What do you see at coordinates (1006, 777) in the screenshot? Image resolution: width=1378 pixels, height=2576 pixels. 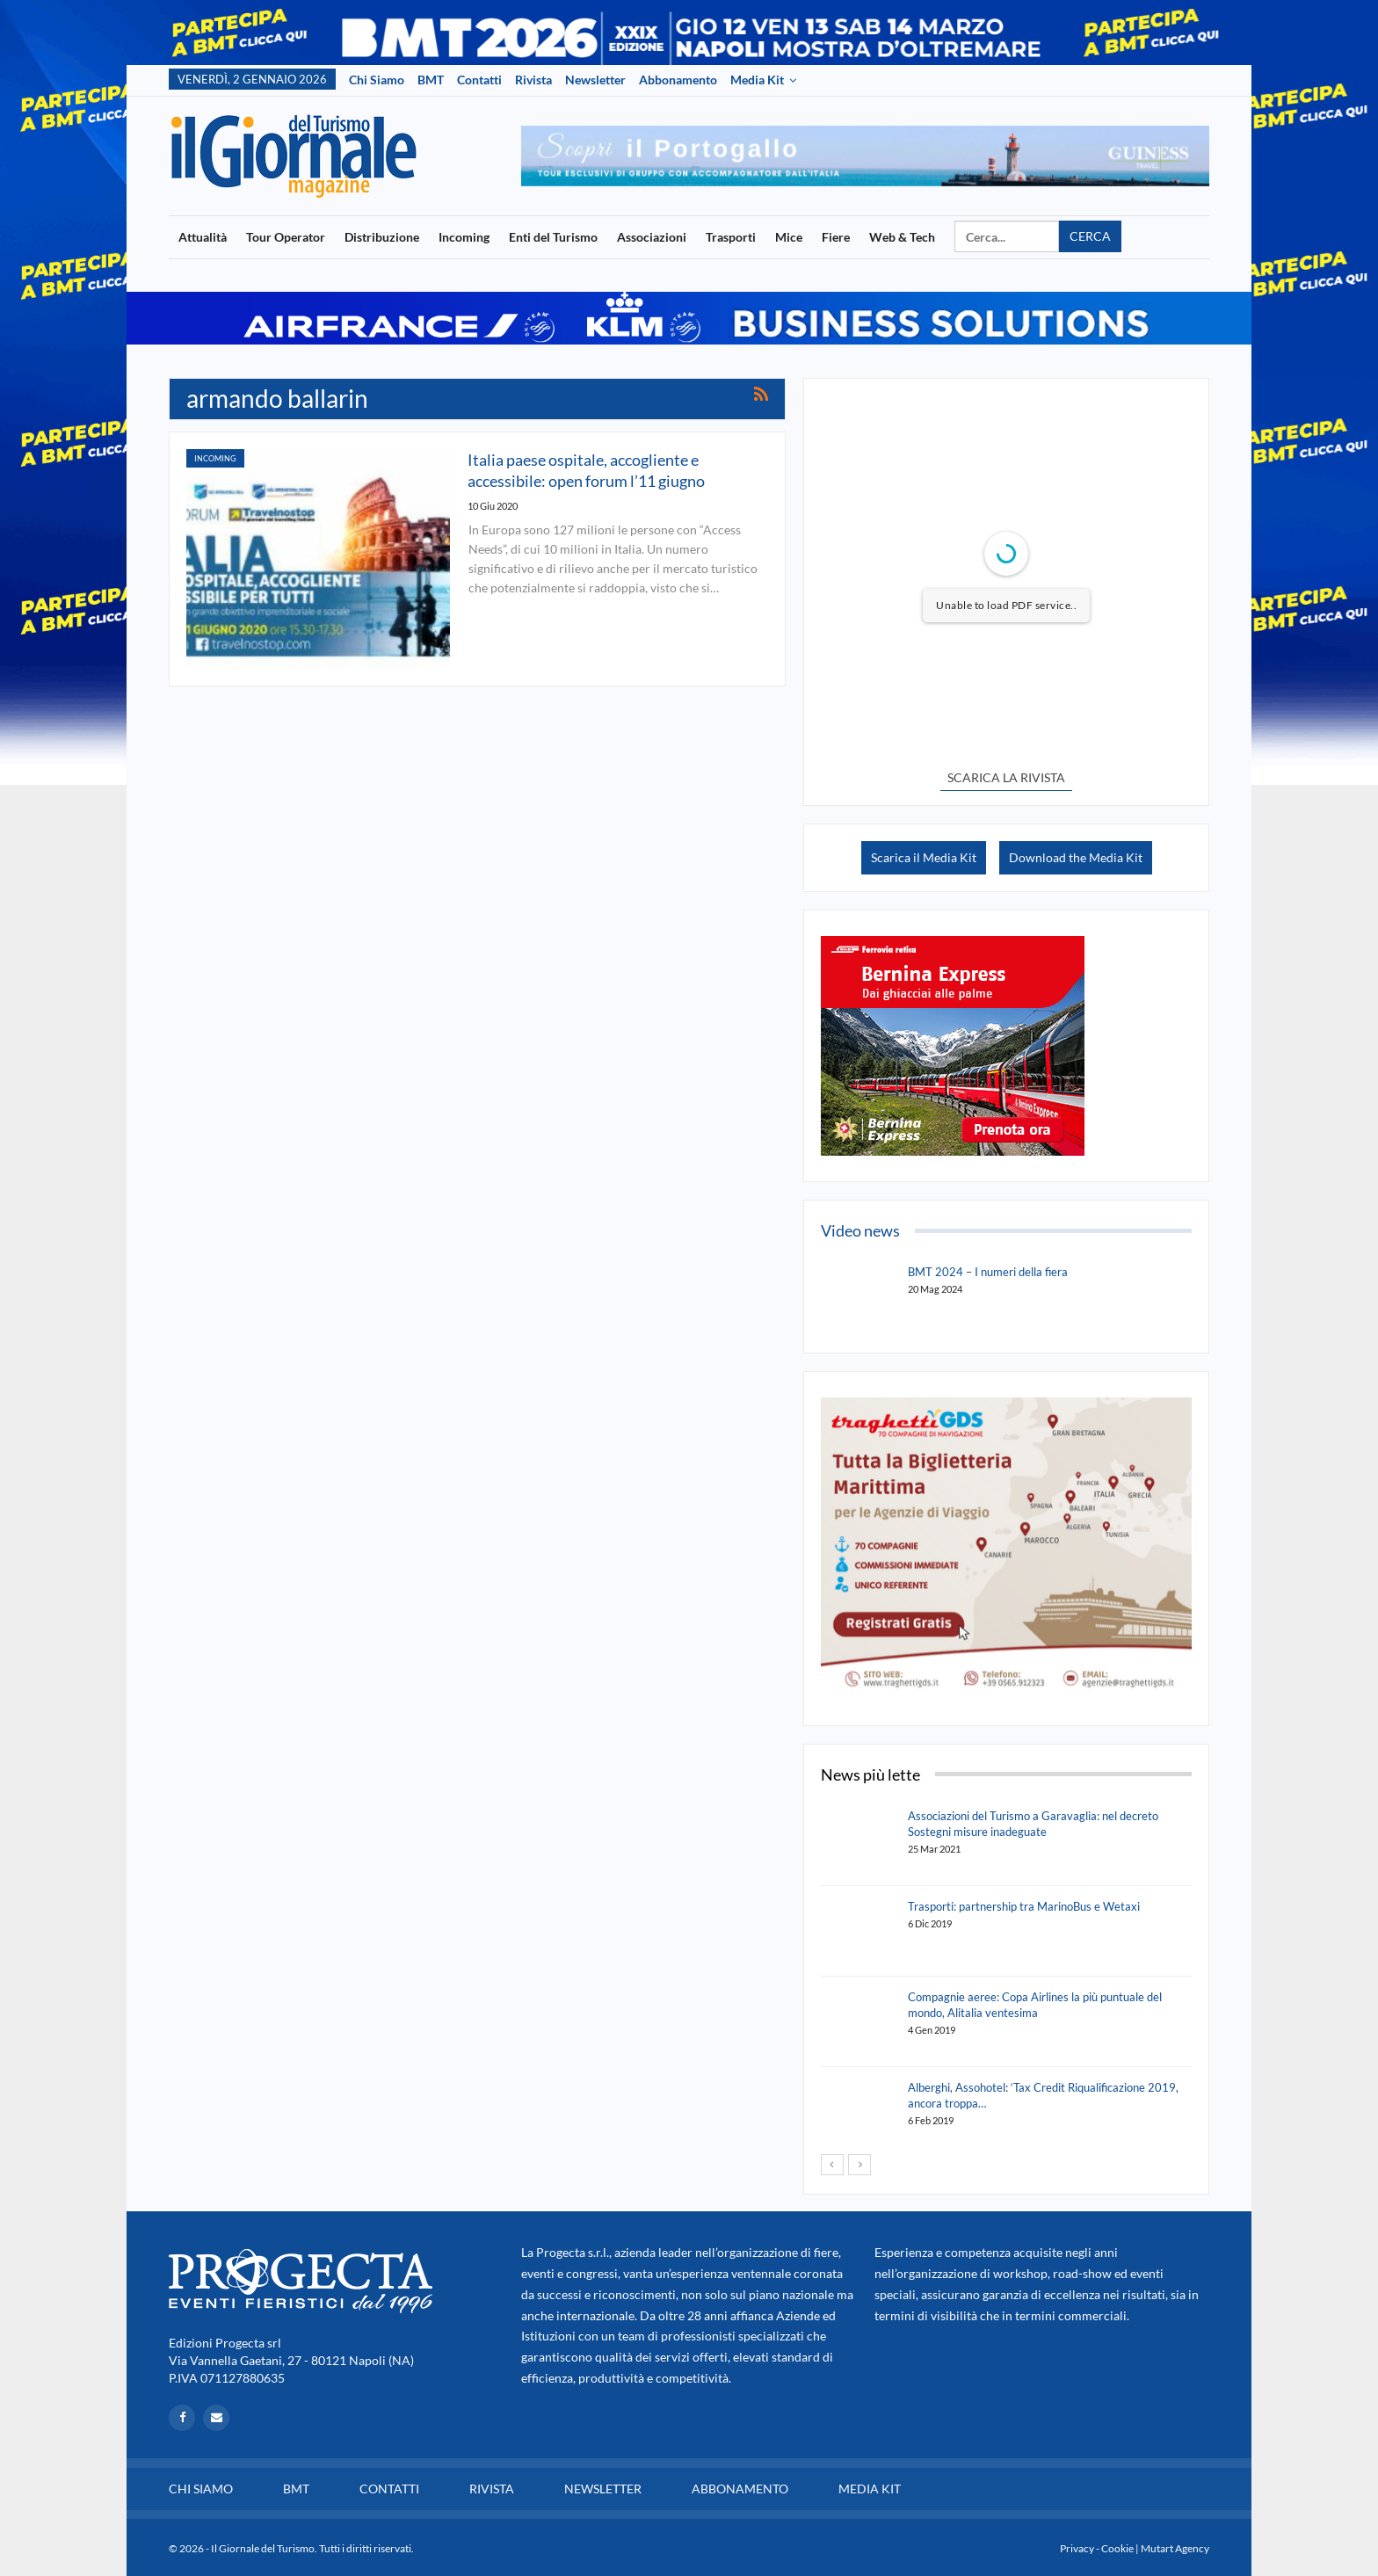 I see `SCARICA LA RIVISTA` at bounding box center [1006, 777].